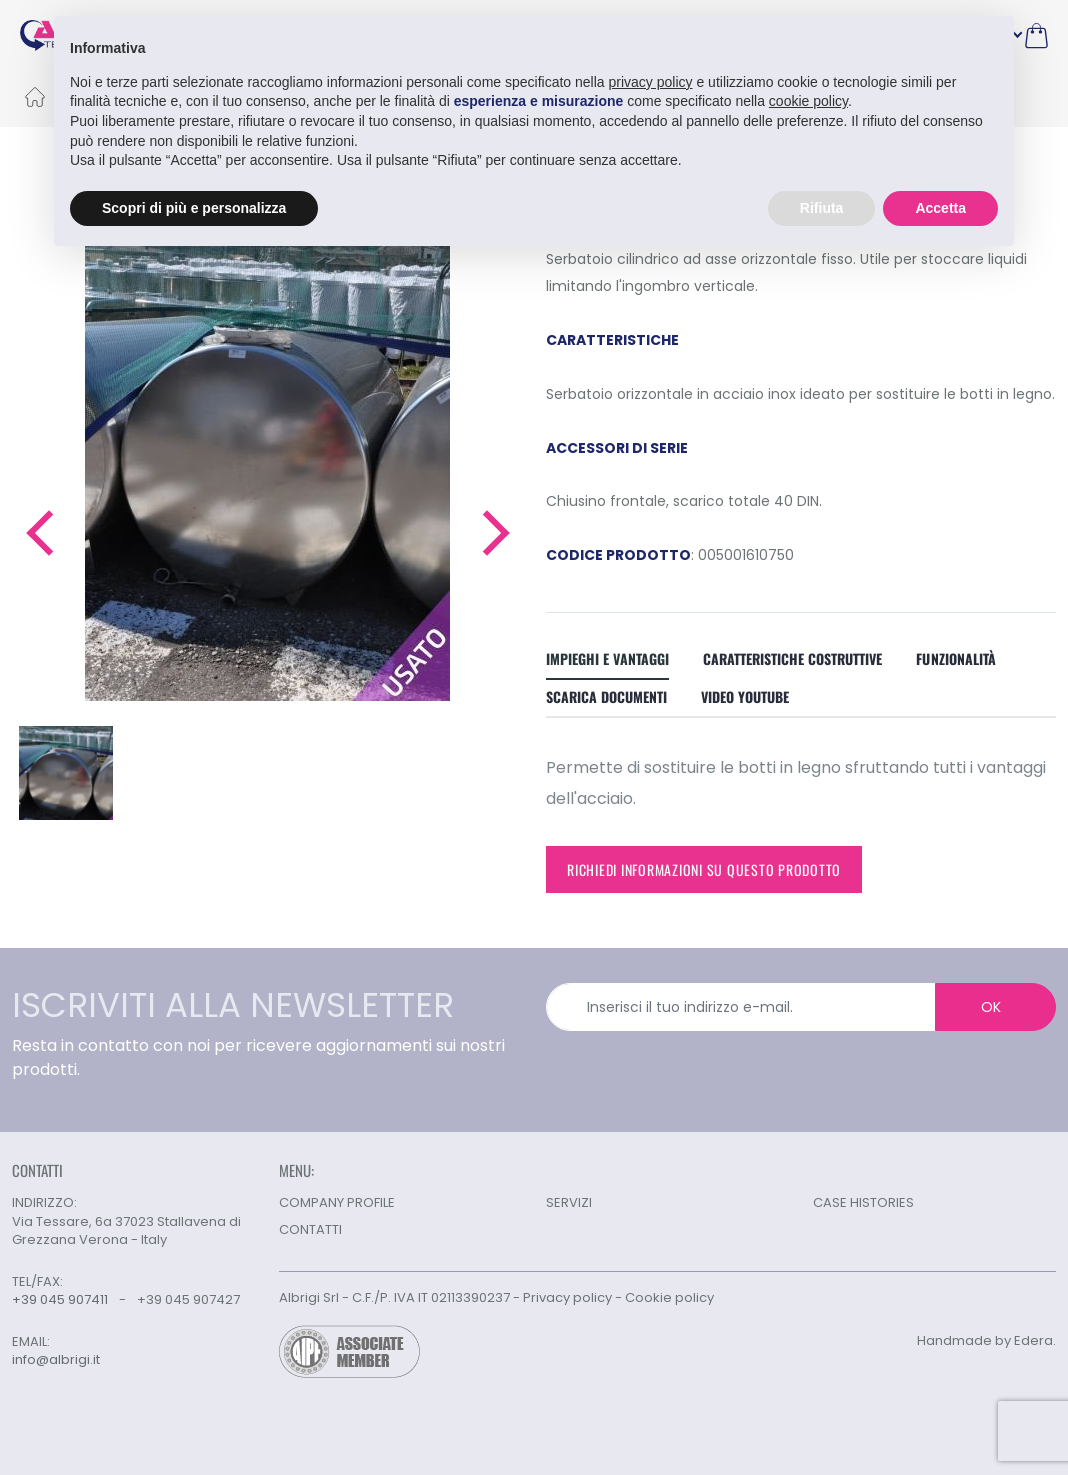 The width and height of the screenshot is (1068, 1475). What do you see at coordinates (38, 533) in the screenshot?
I see `[button]` at bounding box center [38, 533].